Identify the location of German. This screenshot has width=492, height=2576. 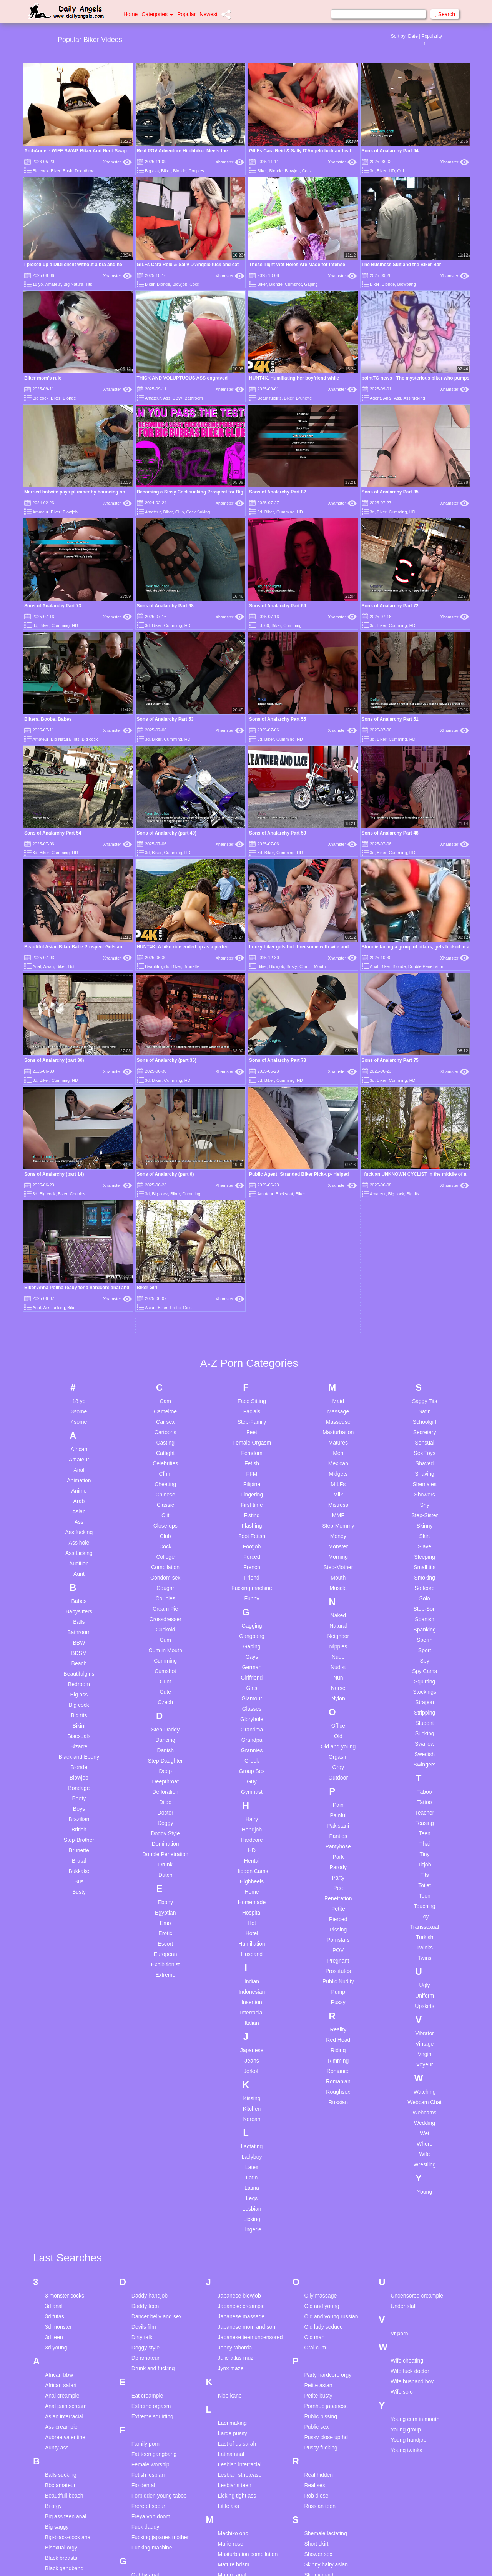
(252, 1344).